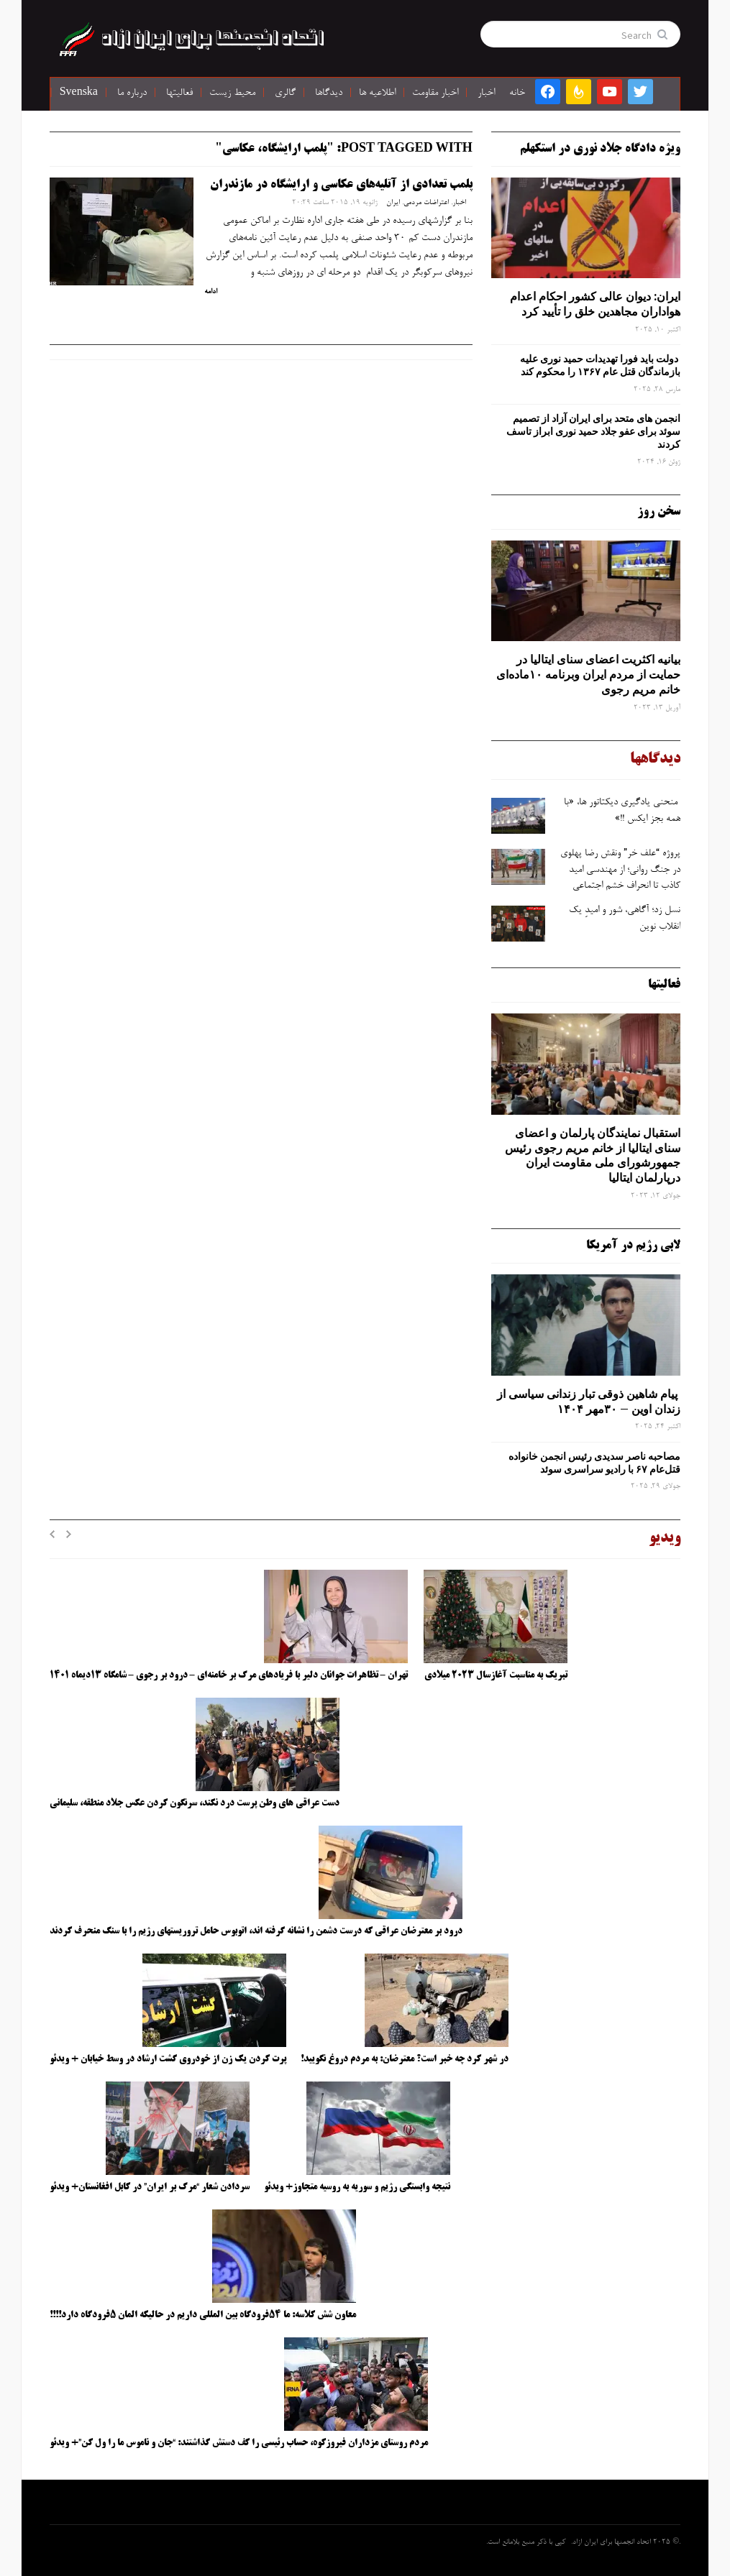 This screenshot has height=2576, width=730. Describe the element at coordinates (594, 1463) in the screenshot. I see `مصاحبه ناصر سدیدی رئیس انجمن خانواده قتل‌عام ۶۷ با رادیو سراسری سوئد` at that location.